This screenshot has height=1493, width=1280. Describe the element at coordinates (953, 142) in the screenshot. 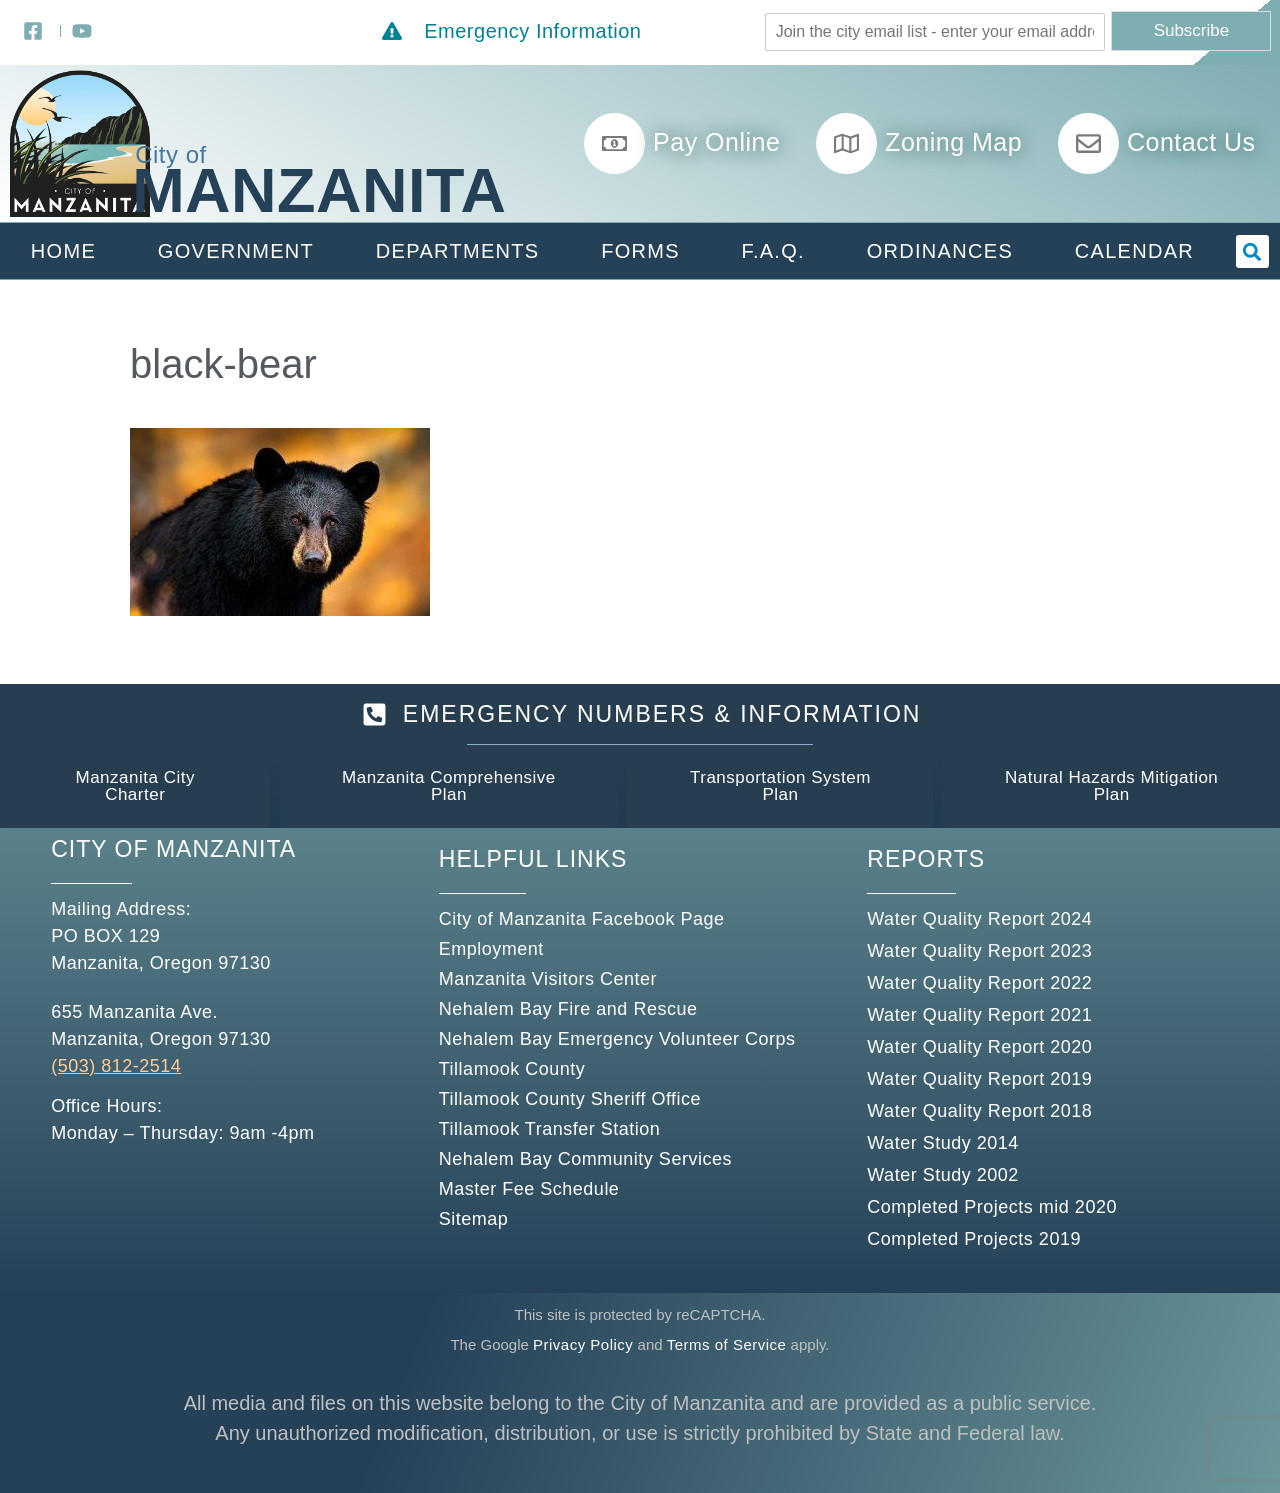

I see `Zoning Map` at that location.